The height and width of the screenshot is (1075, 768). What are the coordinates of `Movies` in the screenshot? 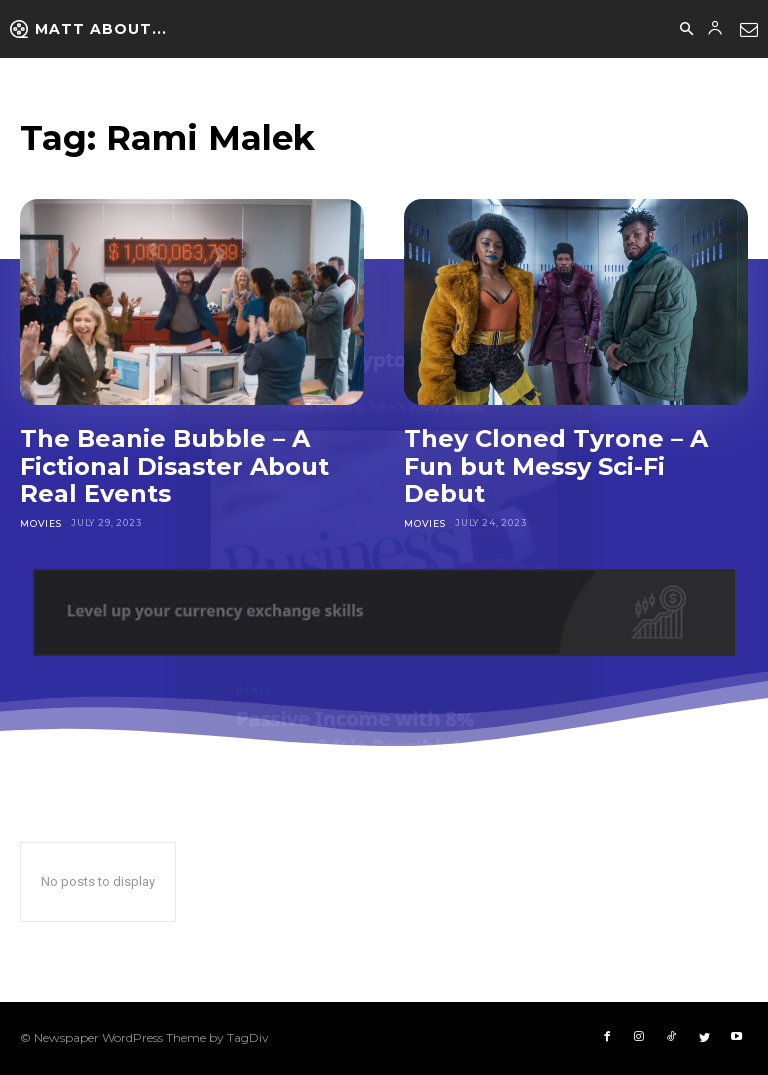 It's located at (40, 522).